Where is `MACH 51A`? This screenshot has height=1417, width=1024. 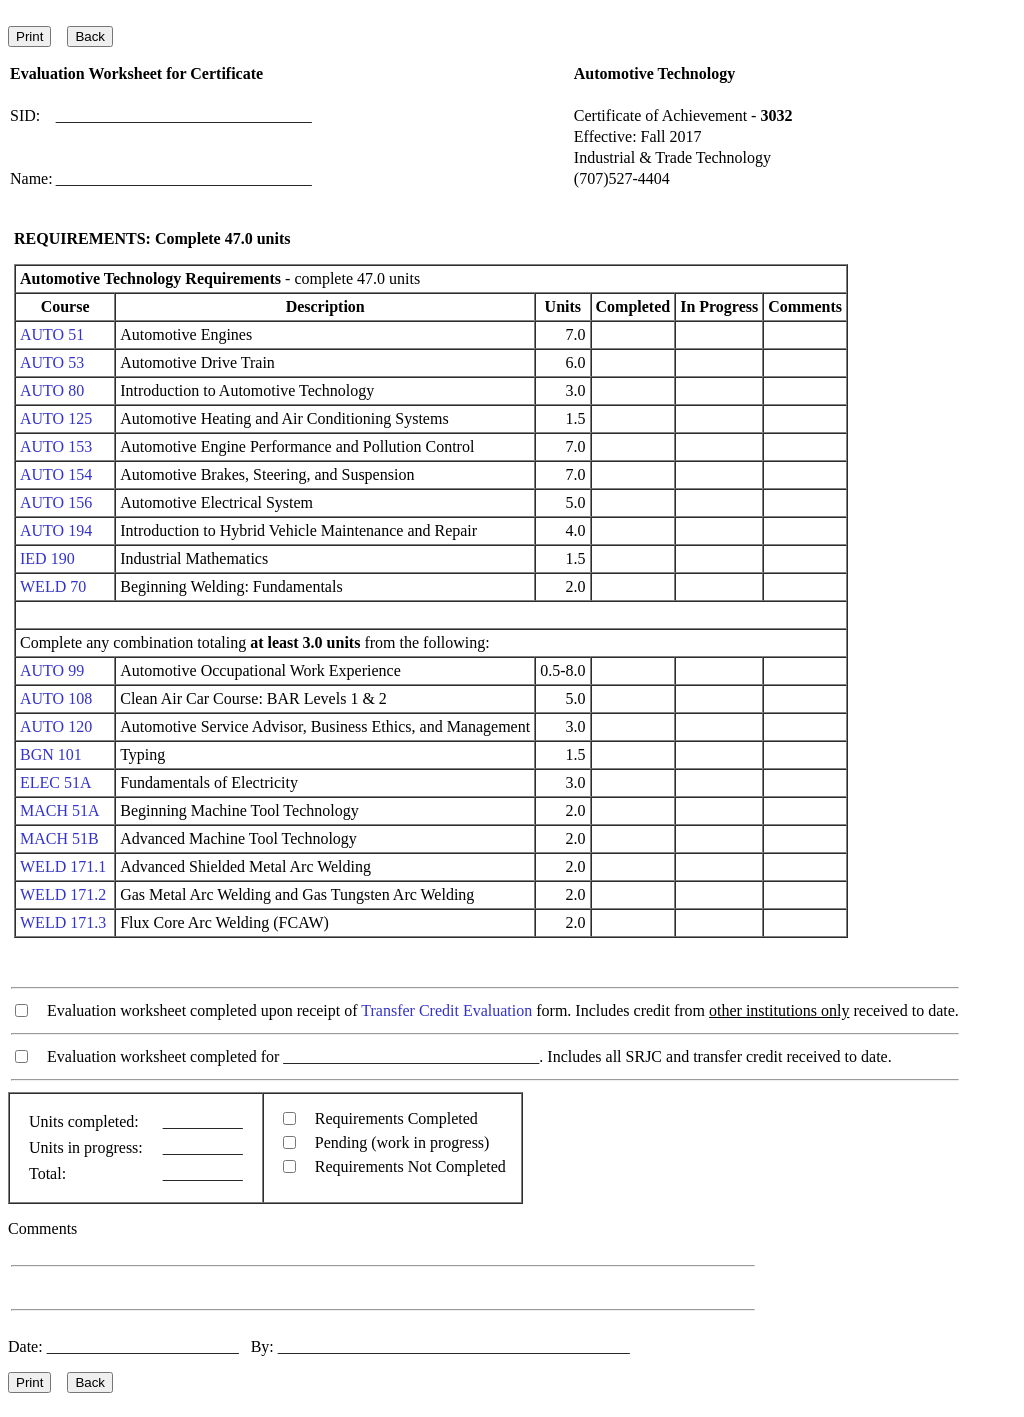
MACH 51A is located at coordinates (59, 810).